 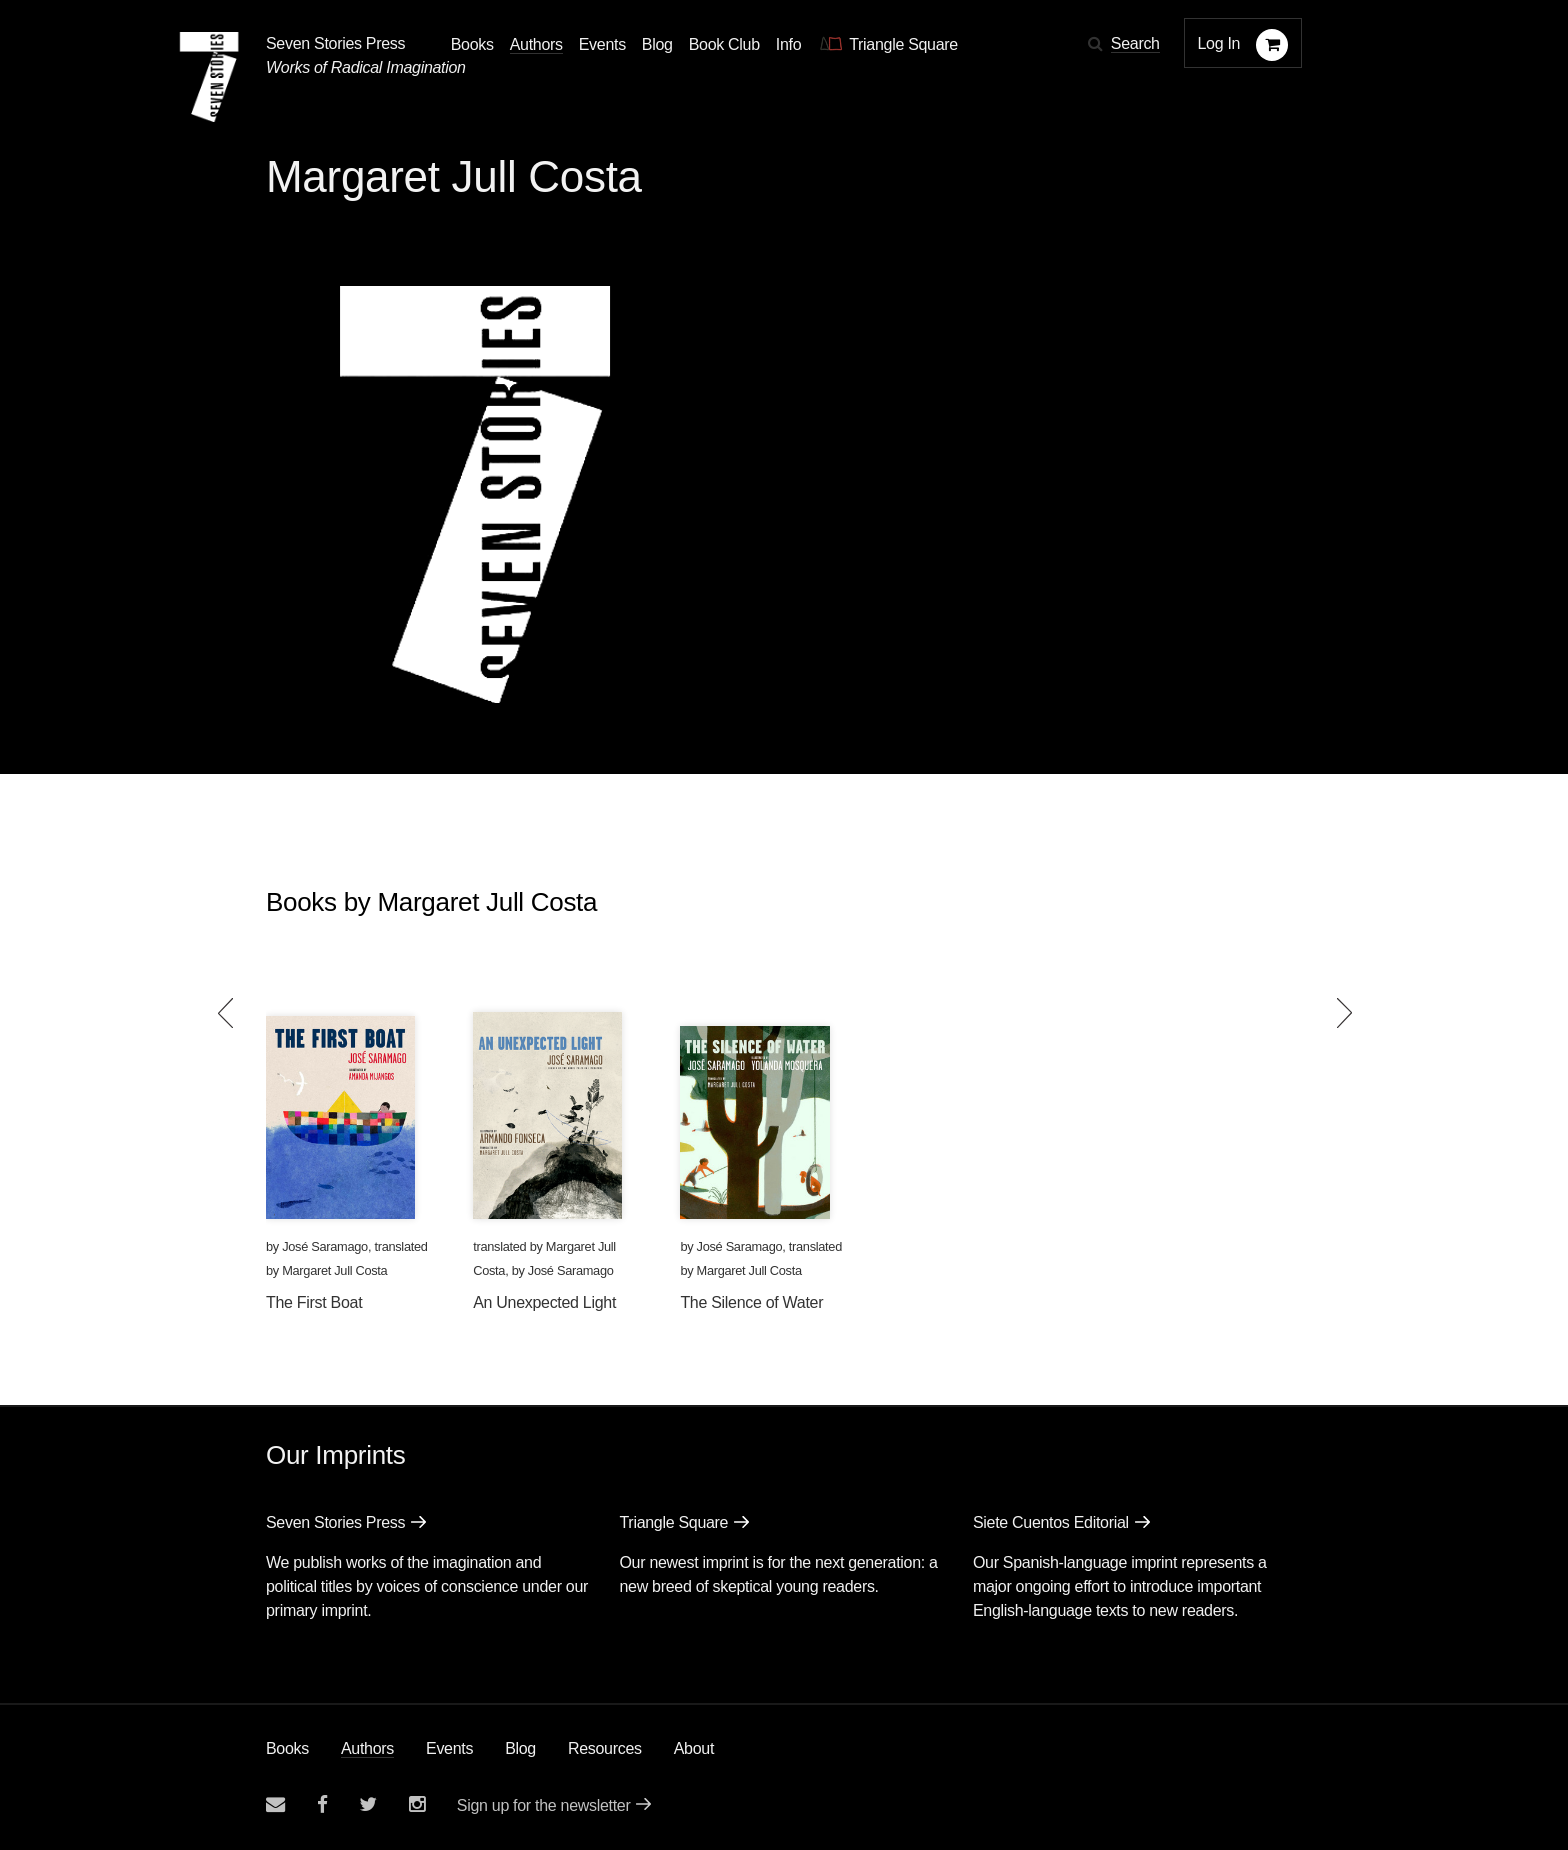 What do you see at coordinates (367, 1748) in the screenshot?
I see `Authors` at bounding box center [367, 1748].